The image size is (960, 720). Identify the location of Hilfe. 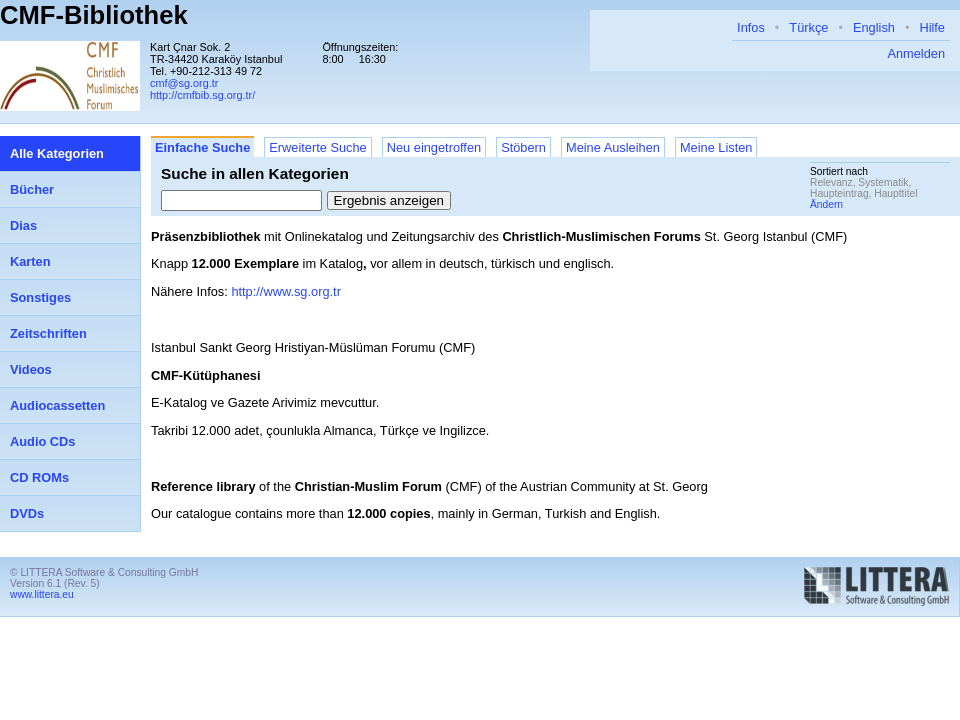
(932, 27).